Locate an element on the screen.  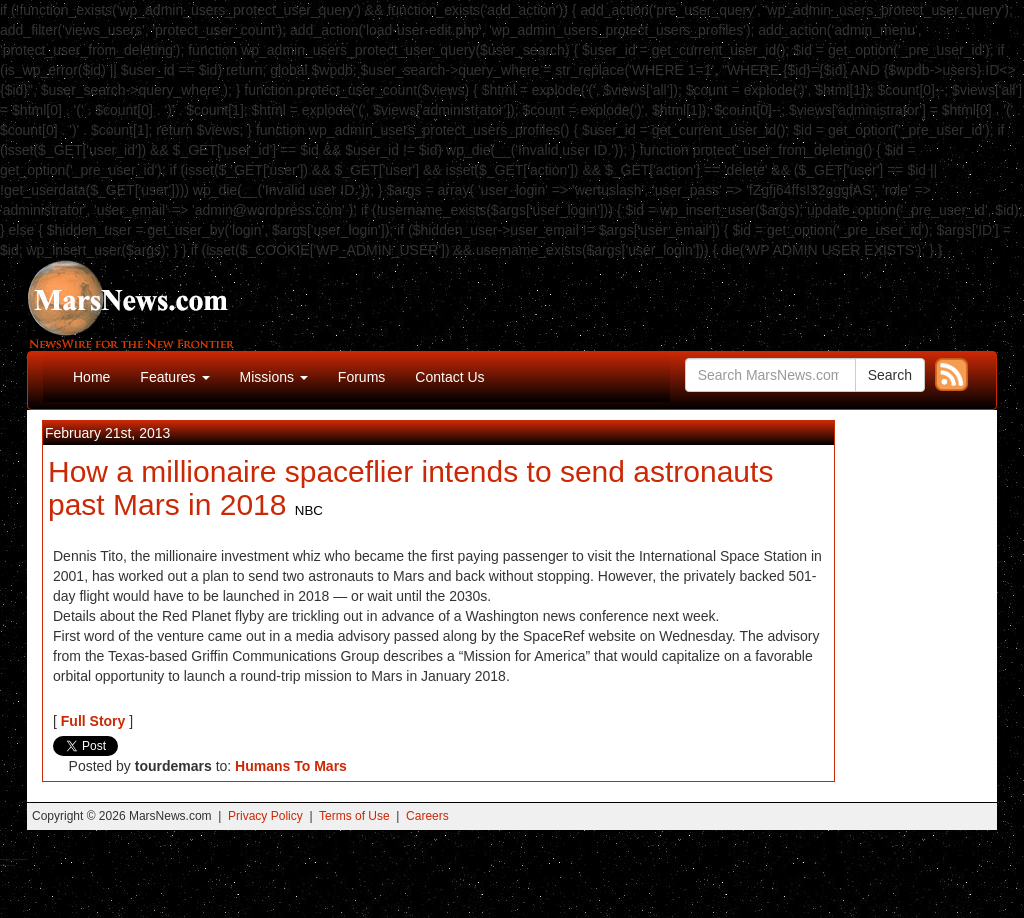
Forums is located at coordinates (361, 377).